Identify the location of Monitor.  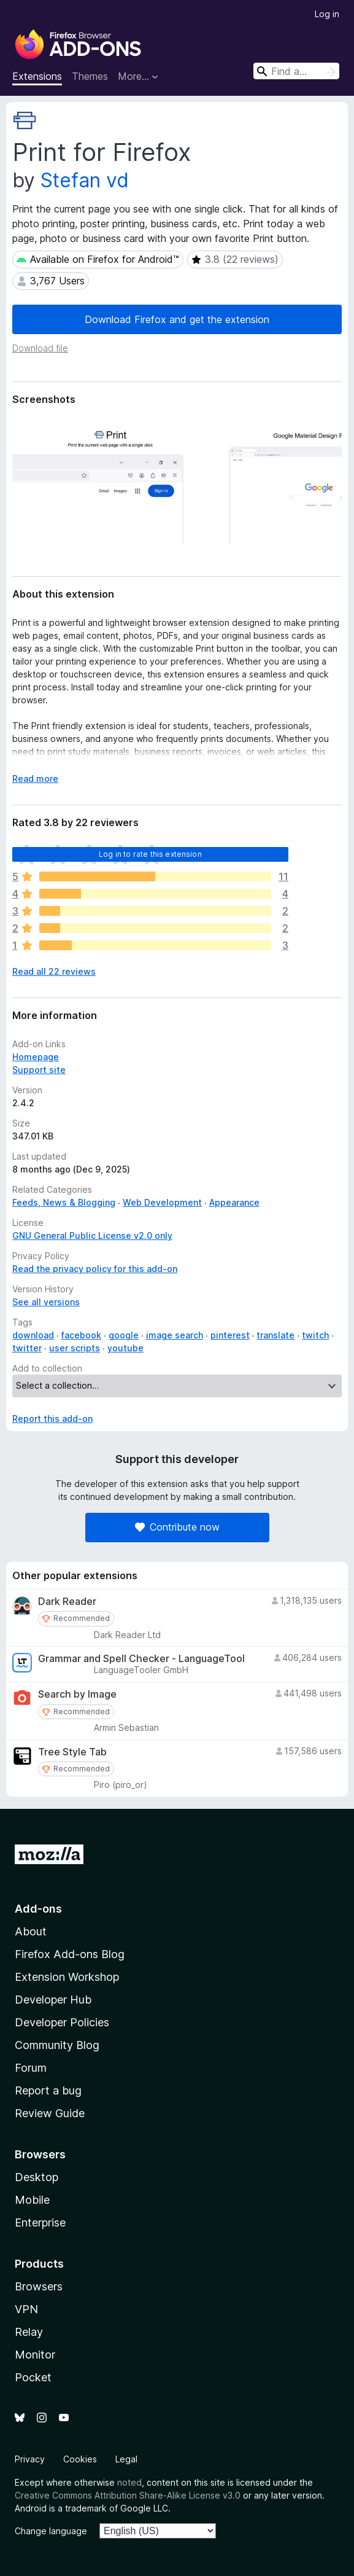
(35, 2354).